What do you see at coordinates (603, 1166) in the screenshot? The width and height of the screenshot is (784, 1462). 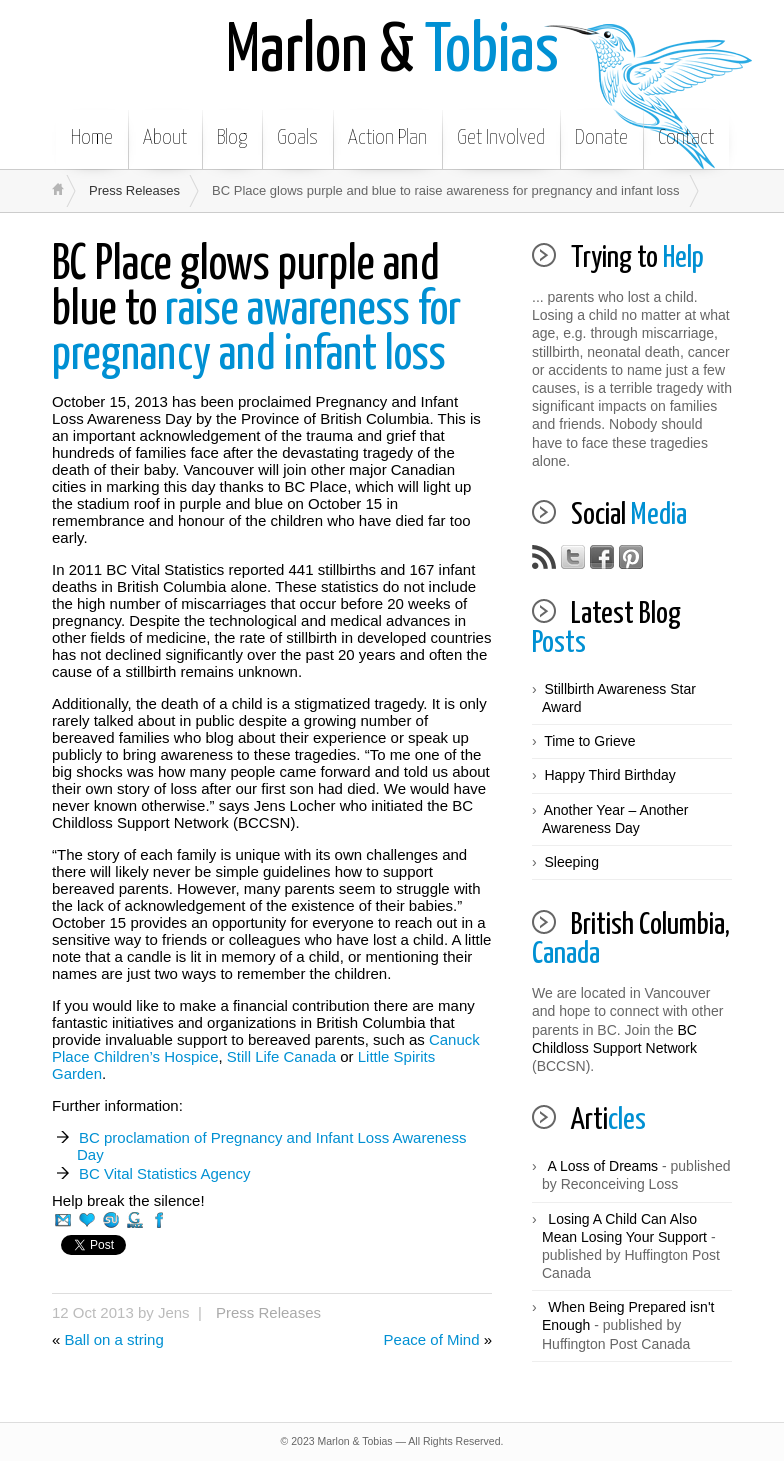 I see `A Loss of Dreams` at bounding box center [603, 1166].